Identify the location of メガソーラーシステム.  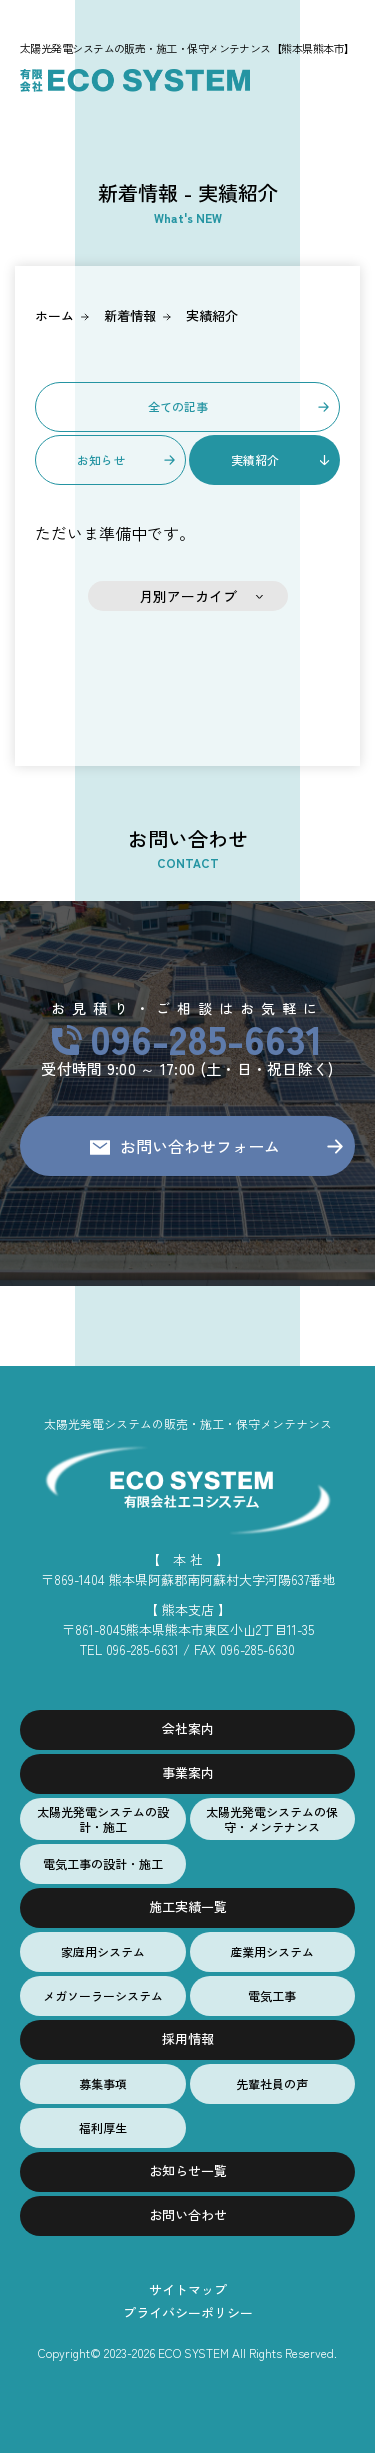
(103, 1995).